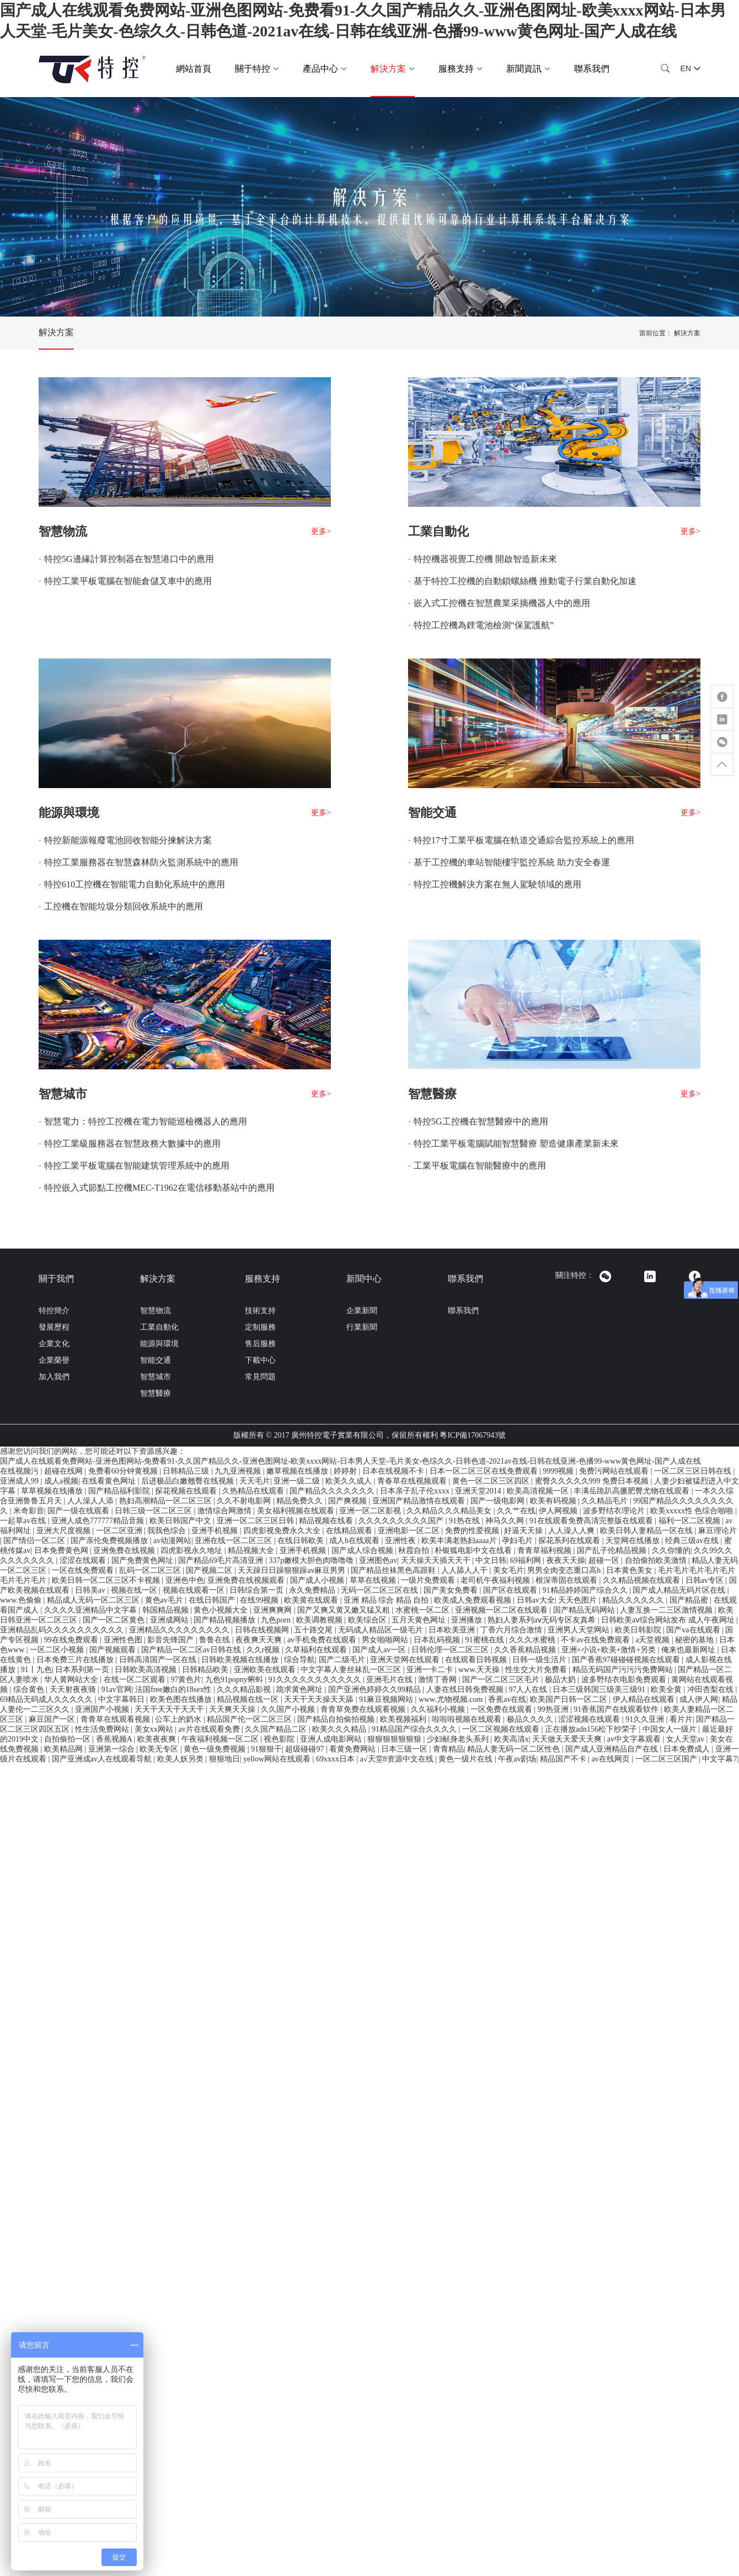 The image size is (739, 2576). What do you see at coordinates (132, 1143) in the screenshot?
I see `特控工業級服務器在智慧政務大數據中的應用` at bounding box center [132, 1143].